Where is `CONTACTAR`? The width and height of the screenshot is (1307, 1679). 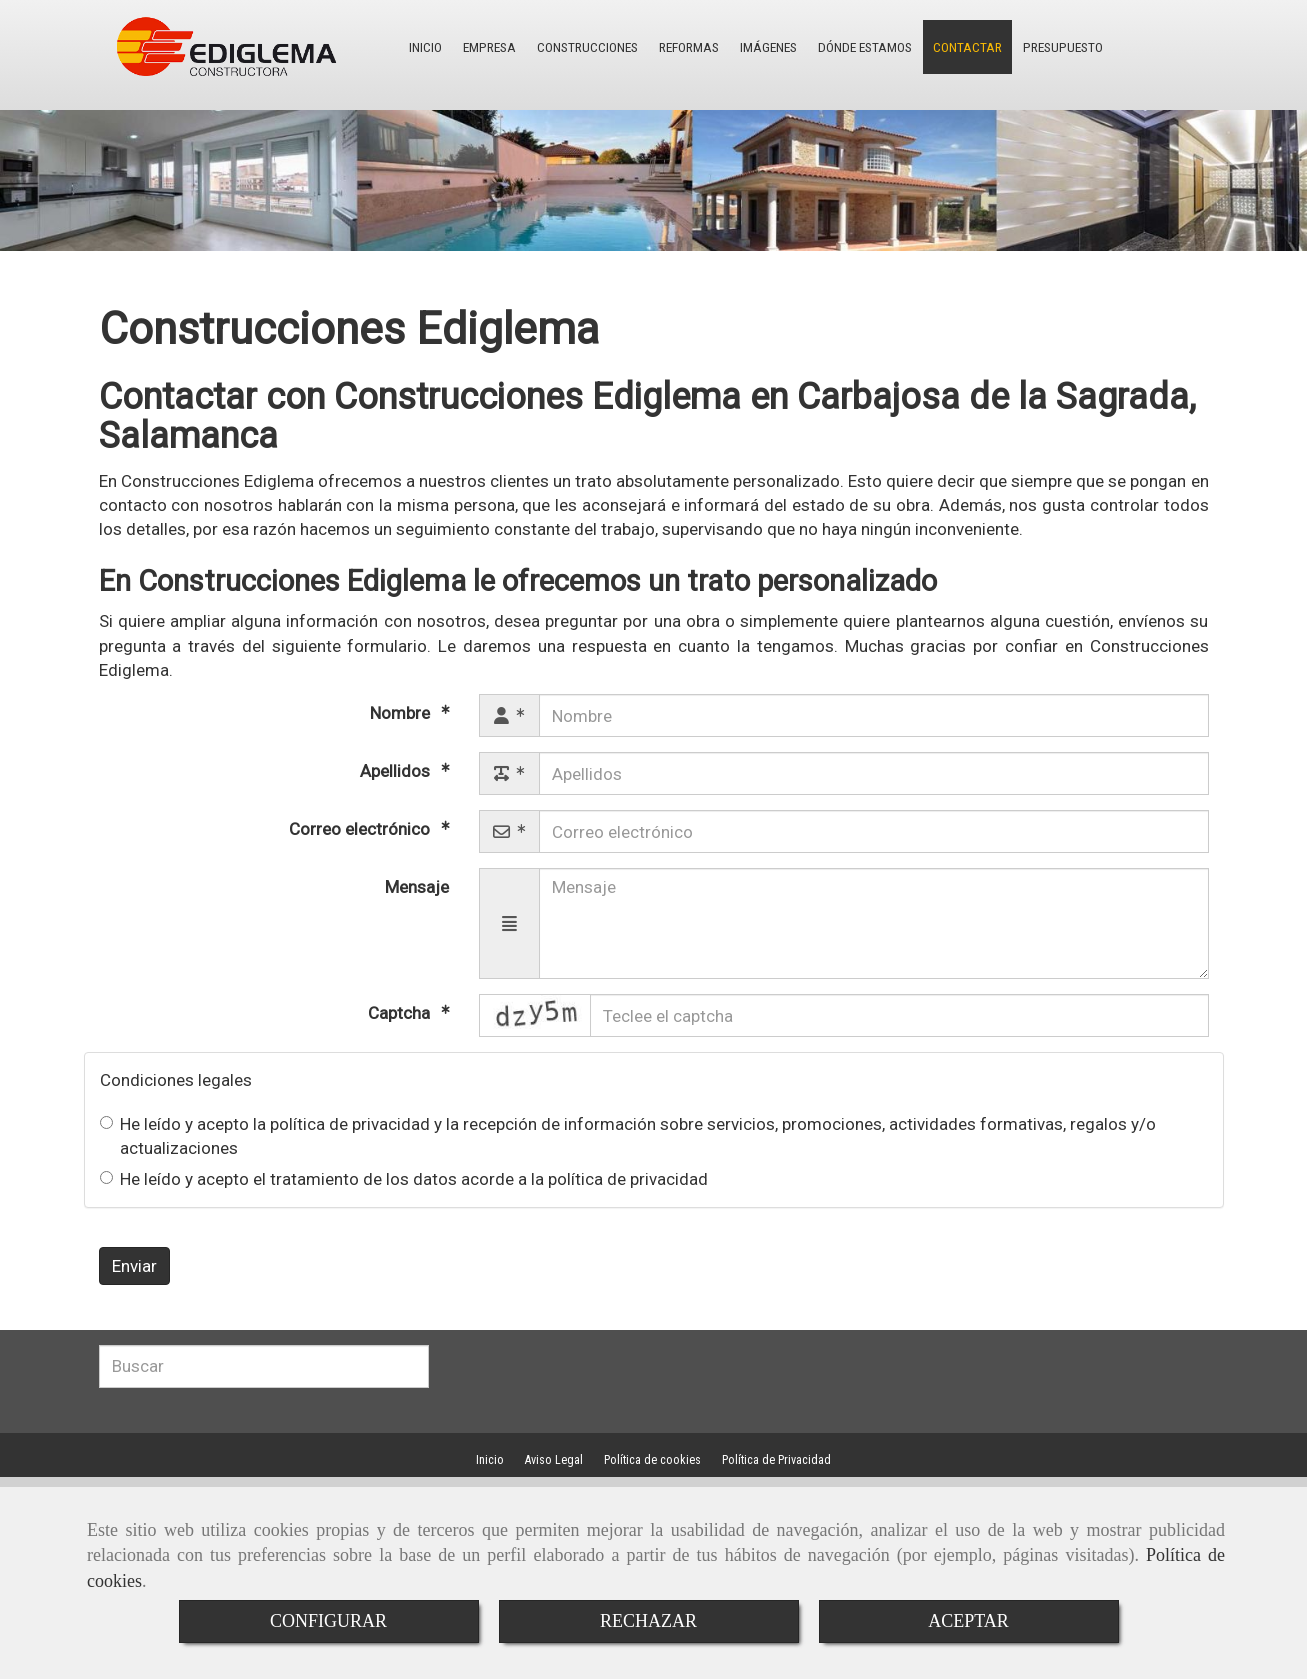
CONTACTAR is located at coordinates (929, 47).